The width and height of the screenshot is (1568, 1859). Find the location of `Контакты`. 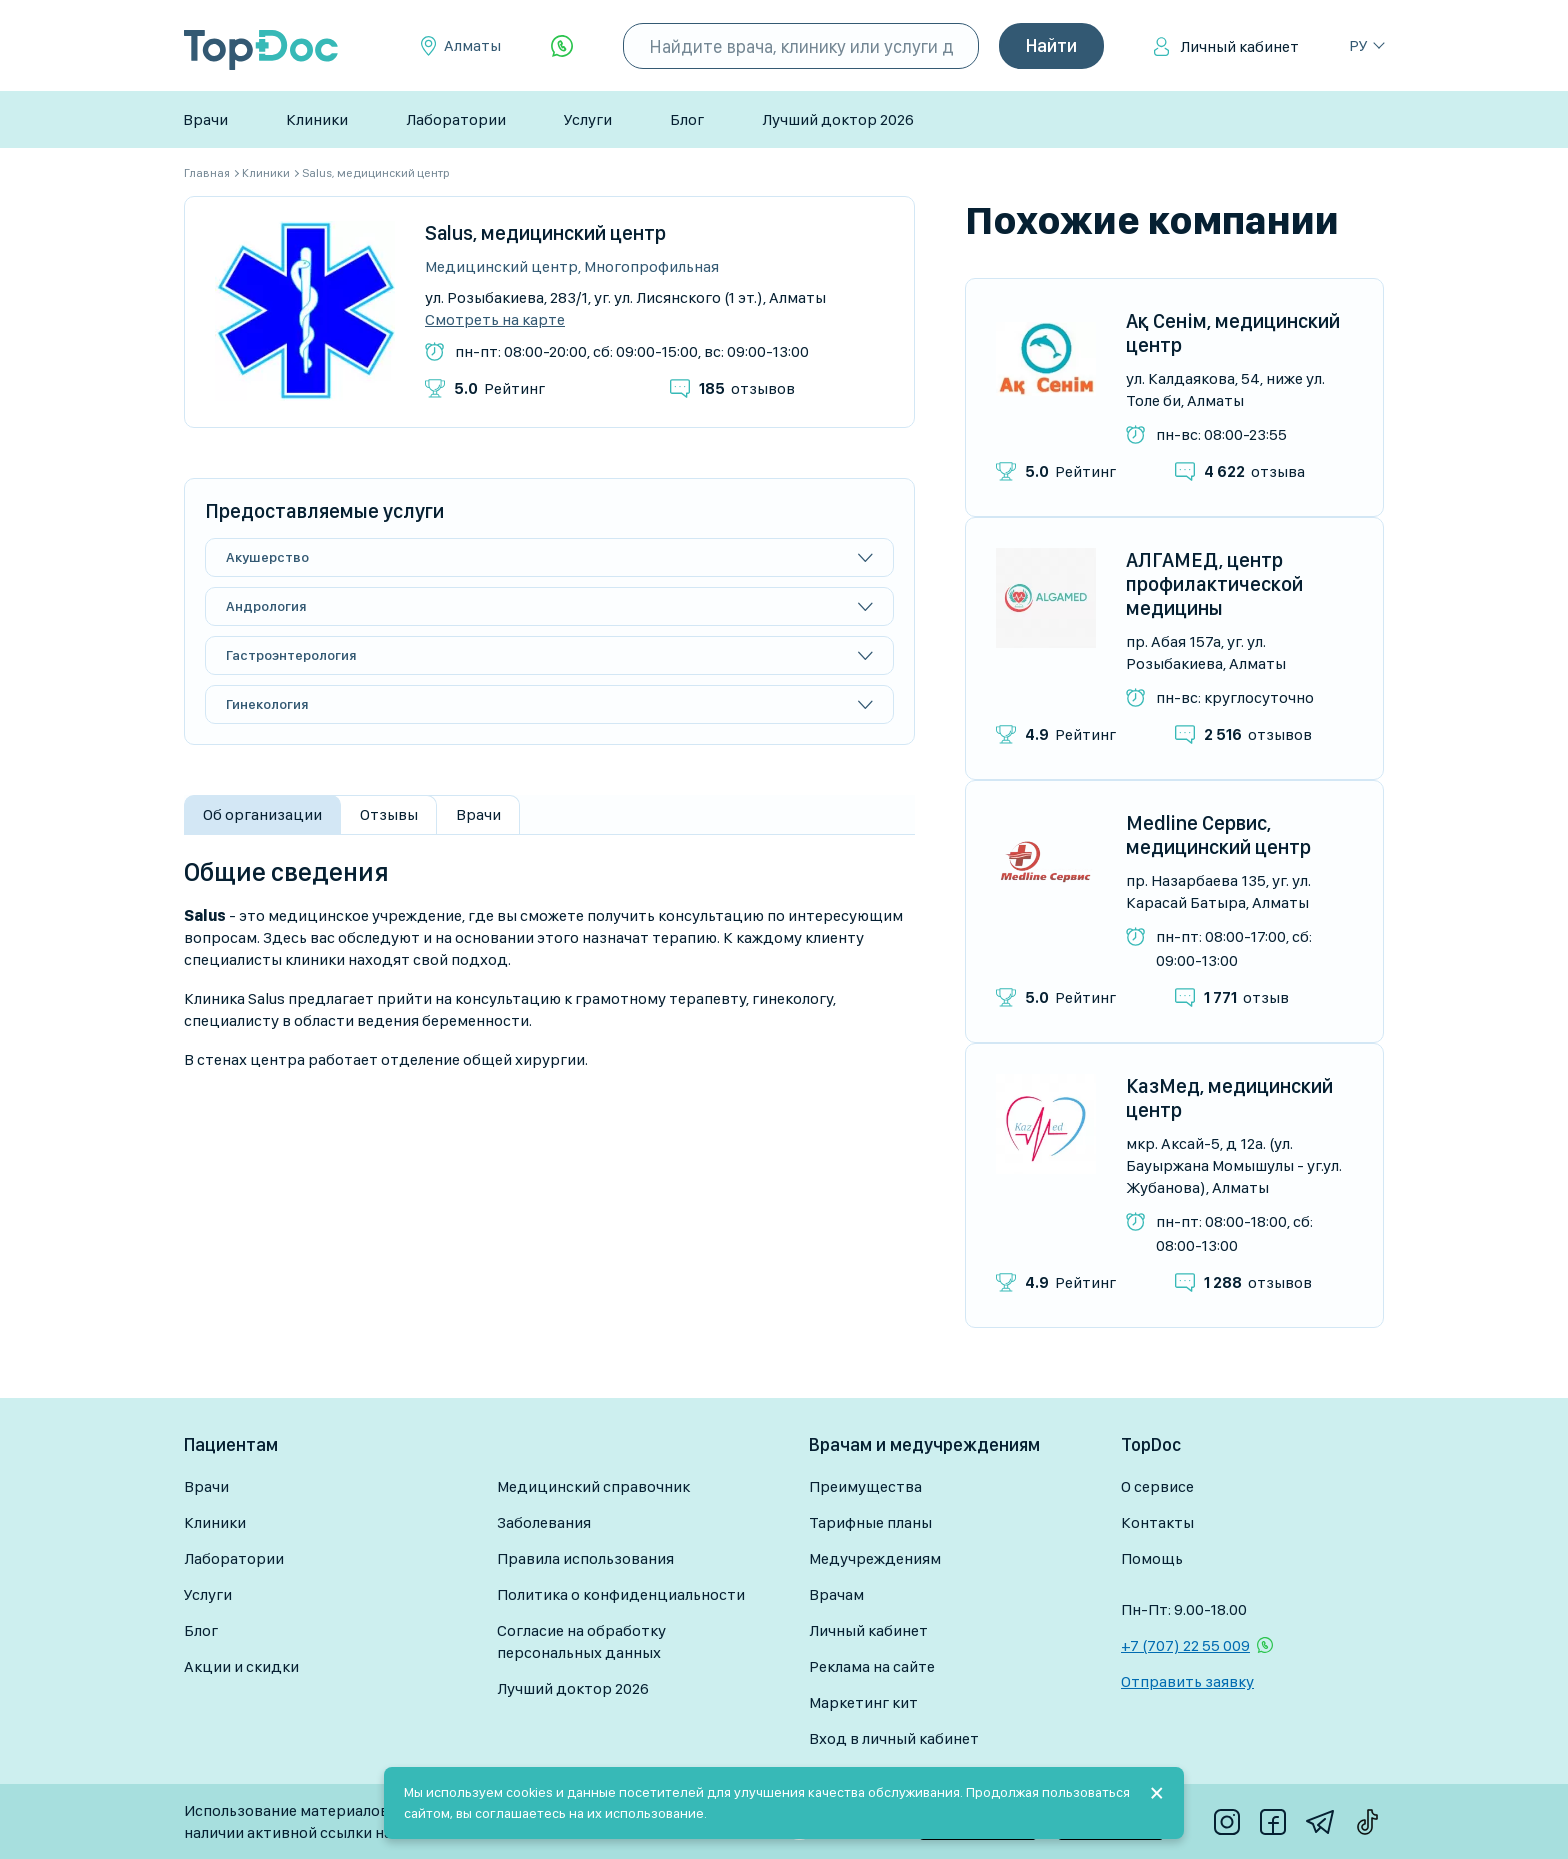

Контакты is located at coordinates (1157, 1522).